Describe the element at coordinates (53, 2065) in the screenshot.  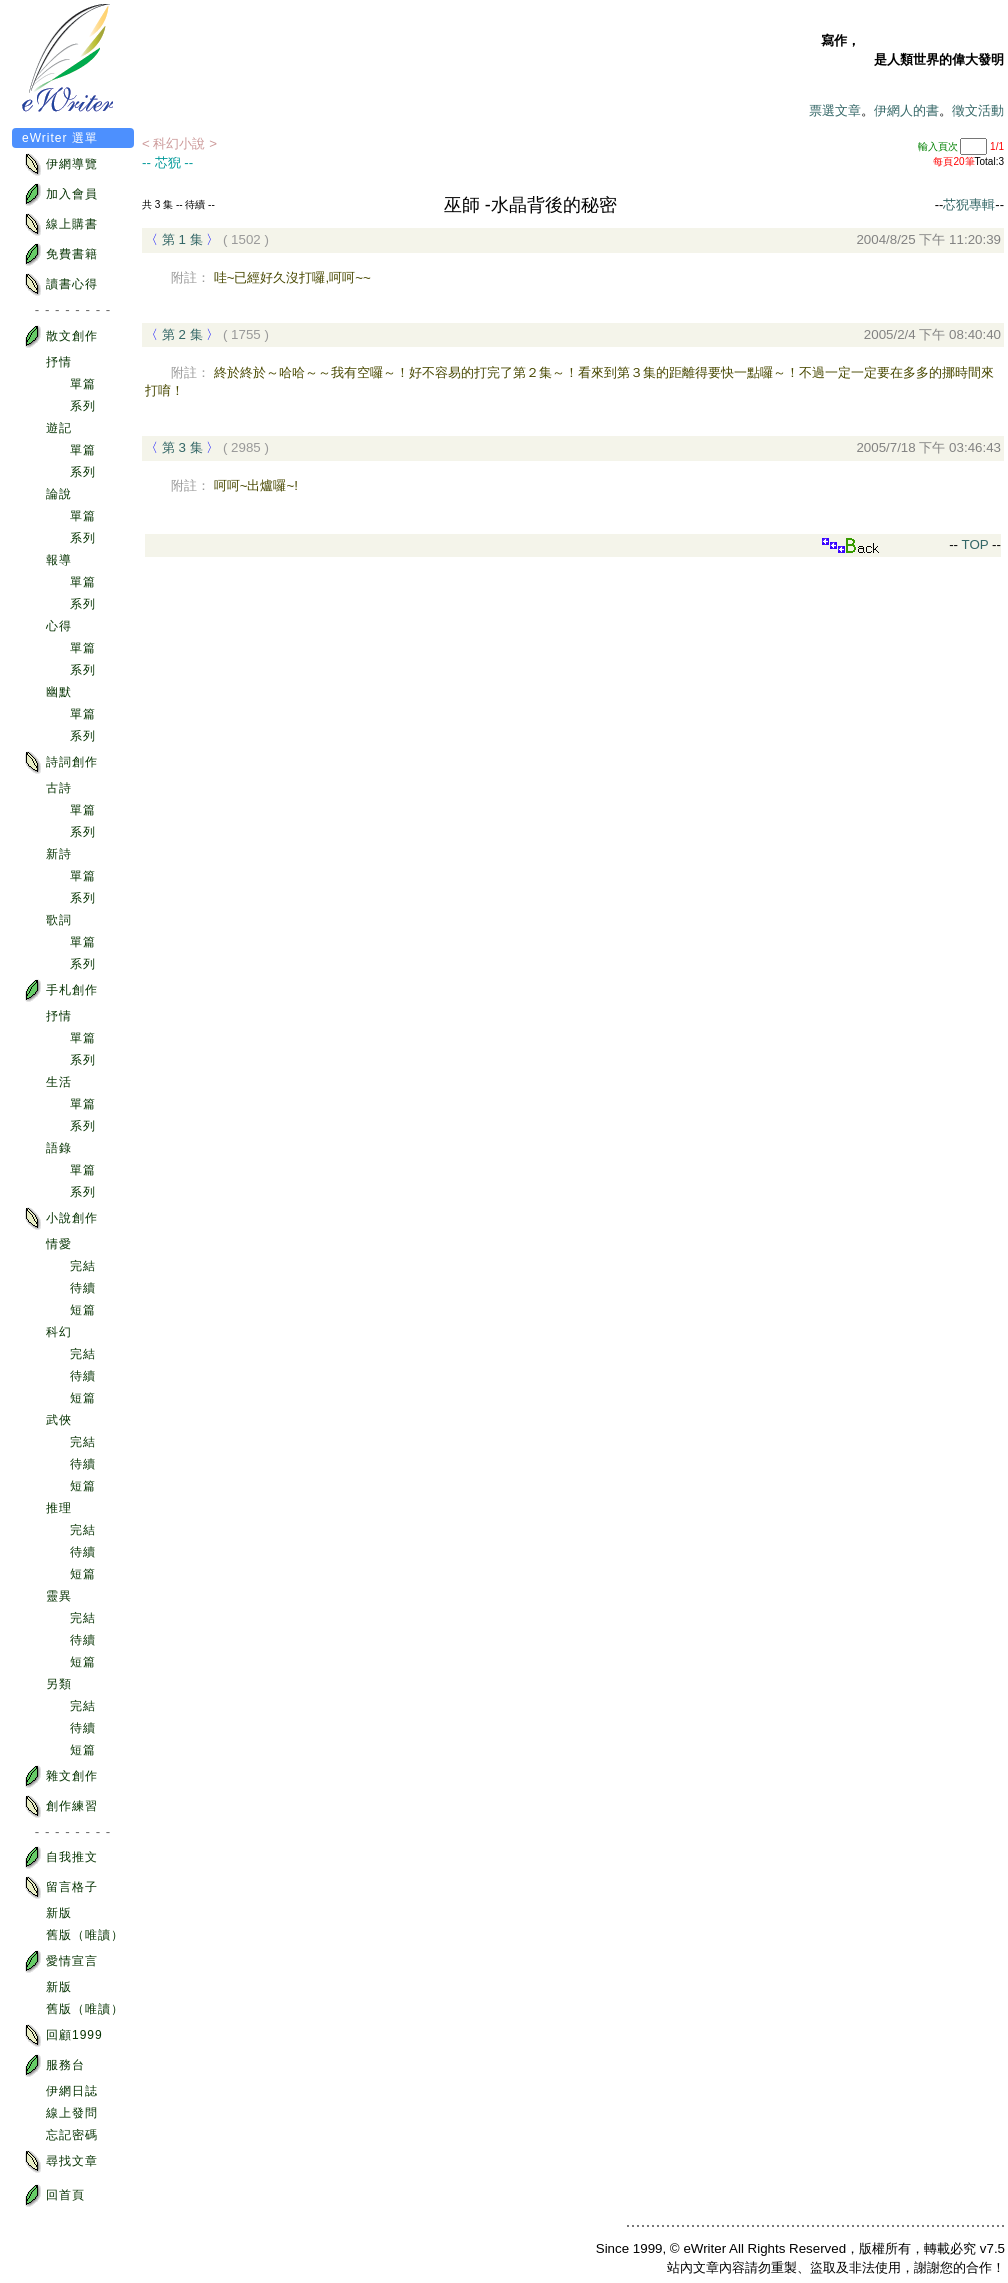
I see `服務台` at that location.